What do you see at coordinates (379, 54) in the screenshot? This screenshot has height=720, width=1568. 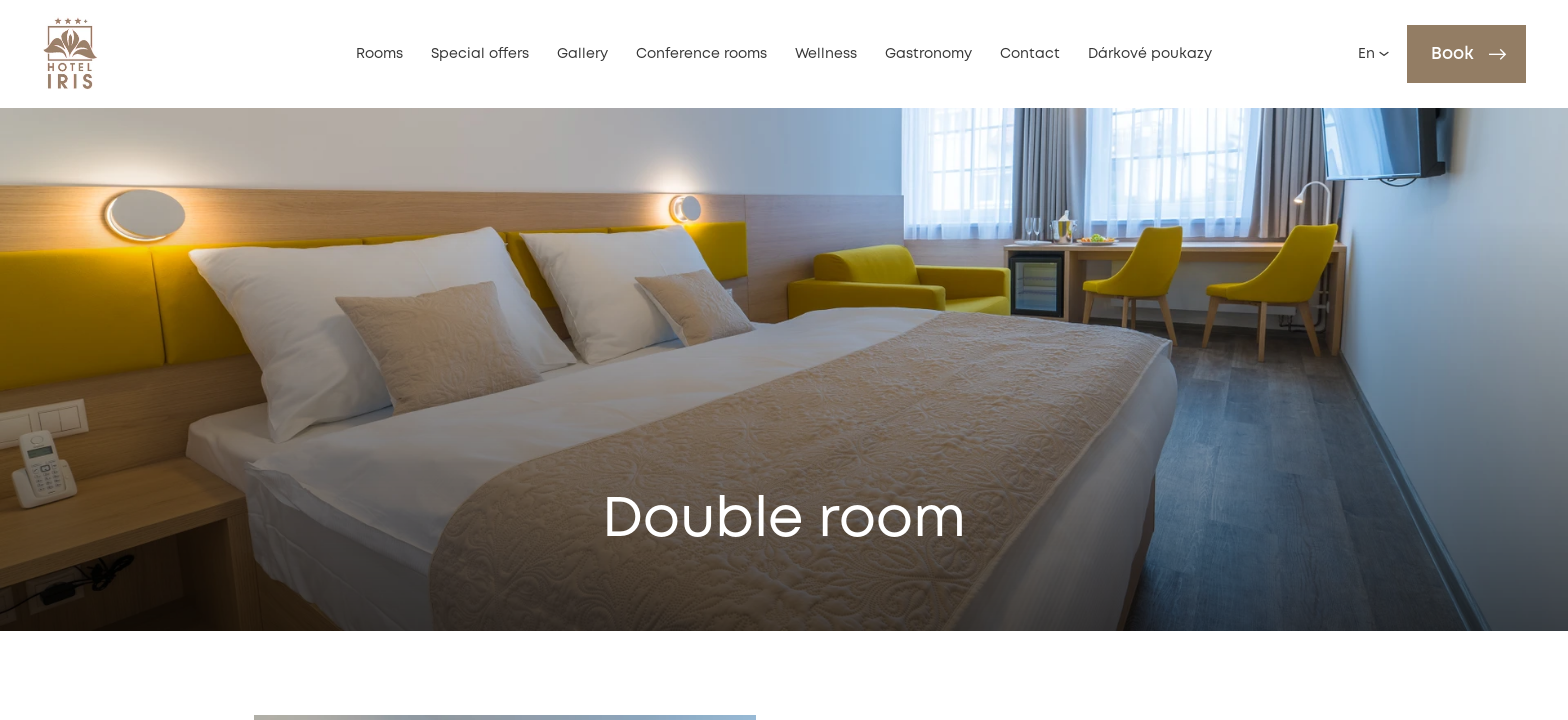 I see `Rooms` at bounding box center [379, 54].